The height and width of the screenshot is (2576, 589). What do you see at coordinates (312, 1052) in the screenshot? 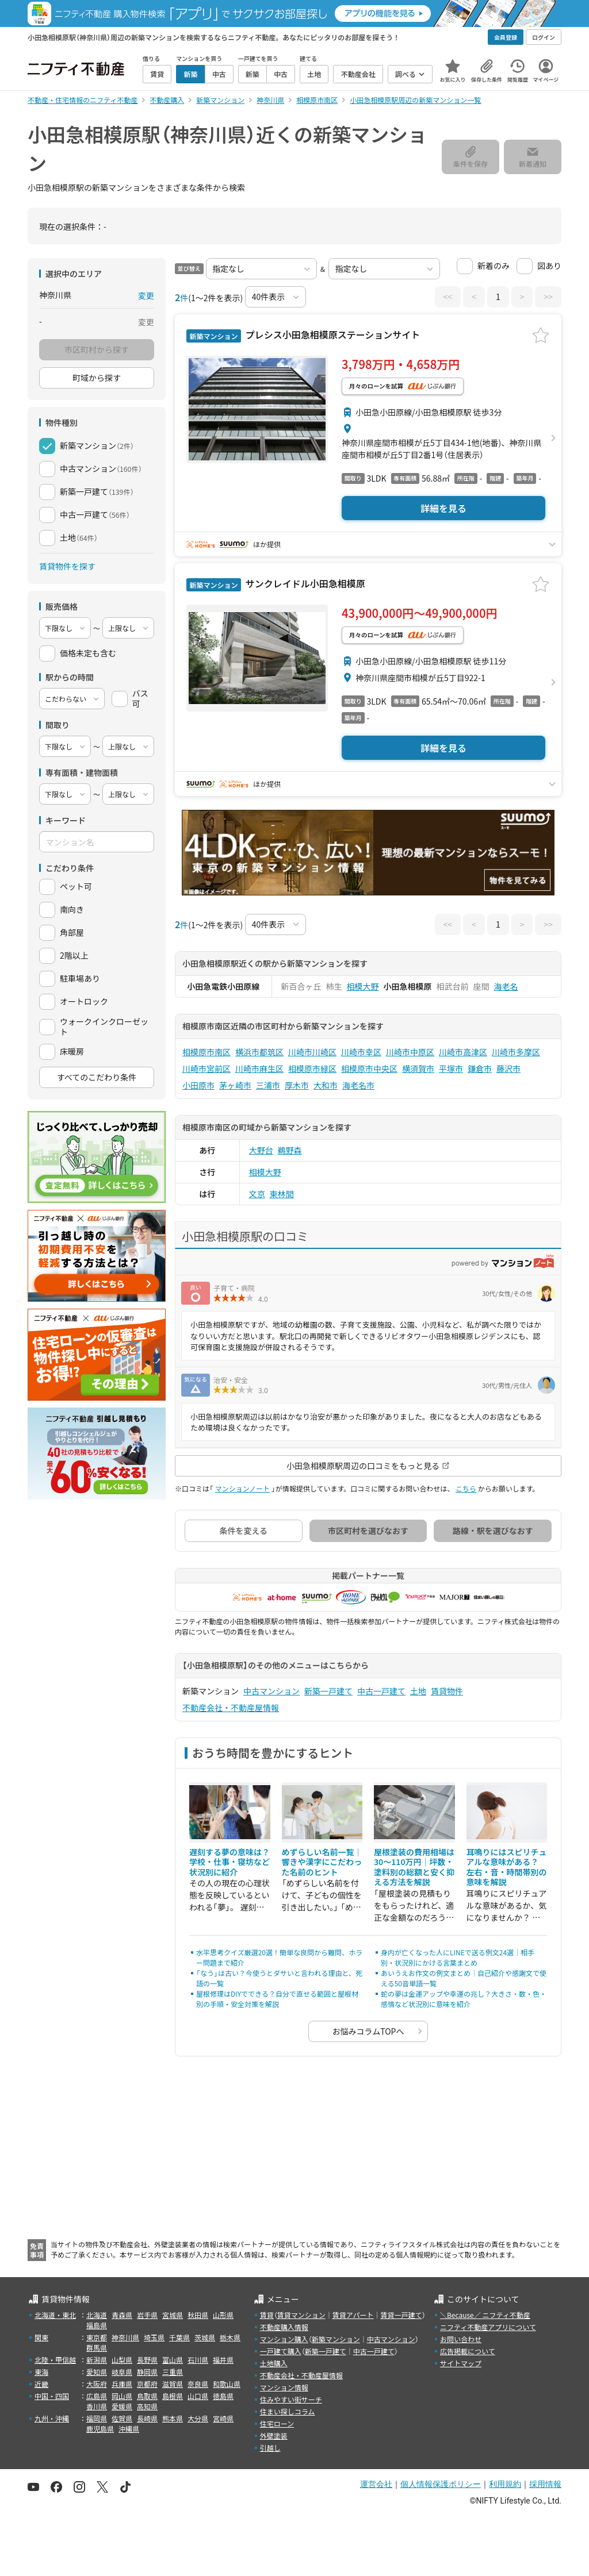
I see `川崎市川崎区` at bounding box center [312, 1052].